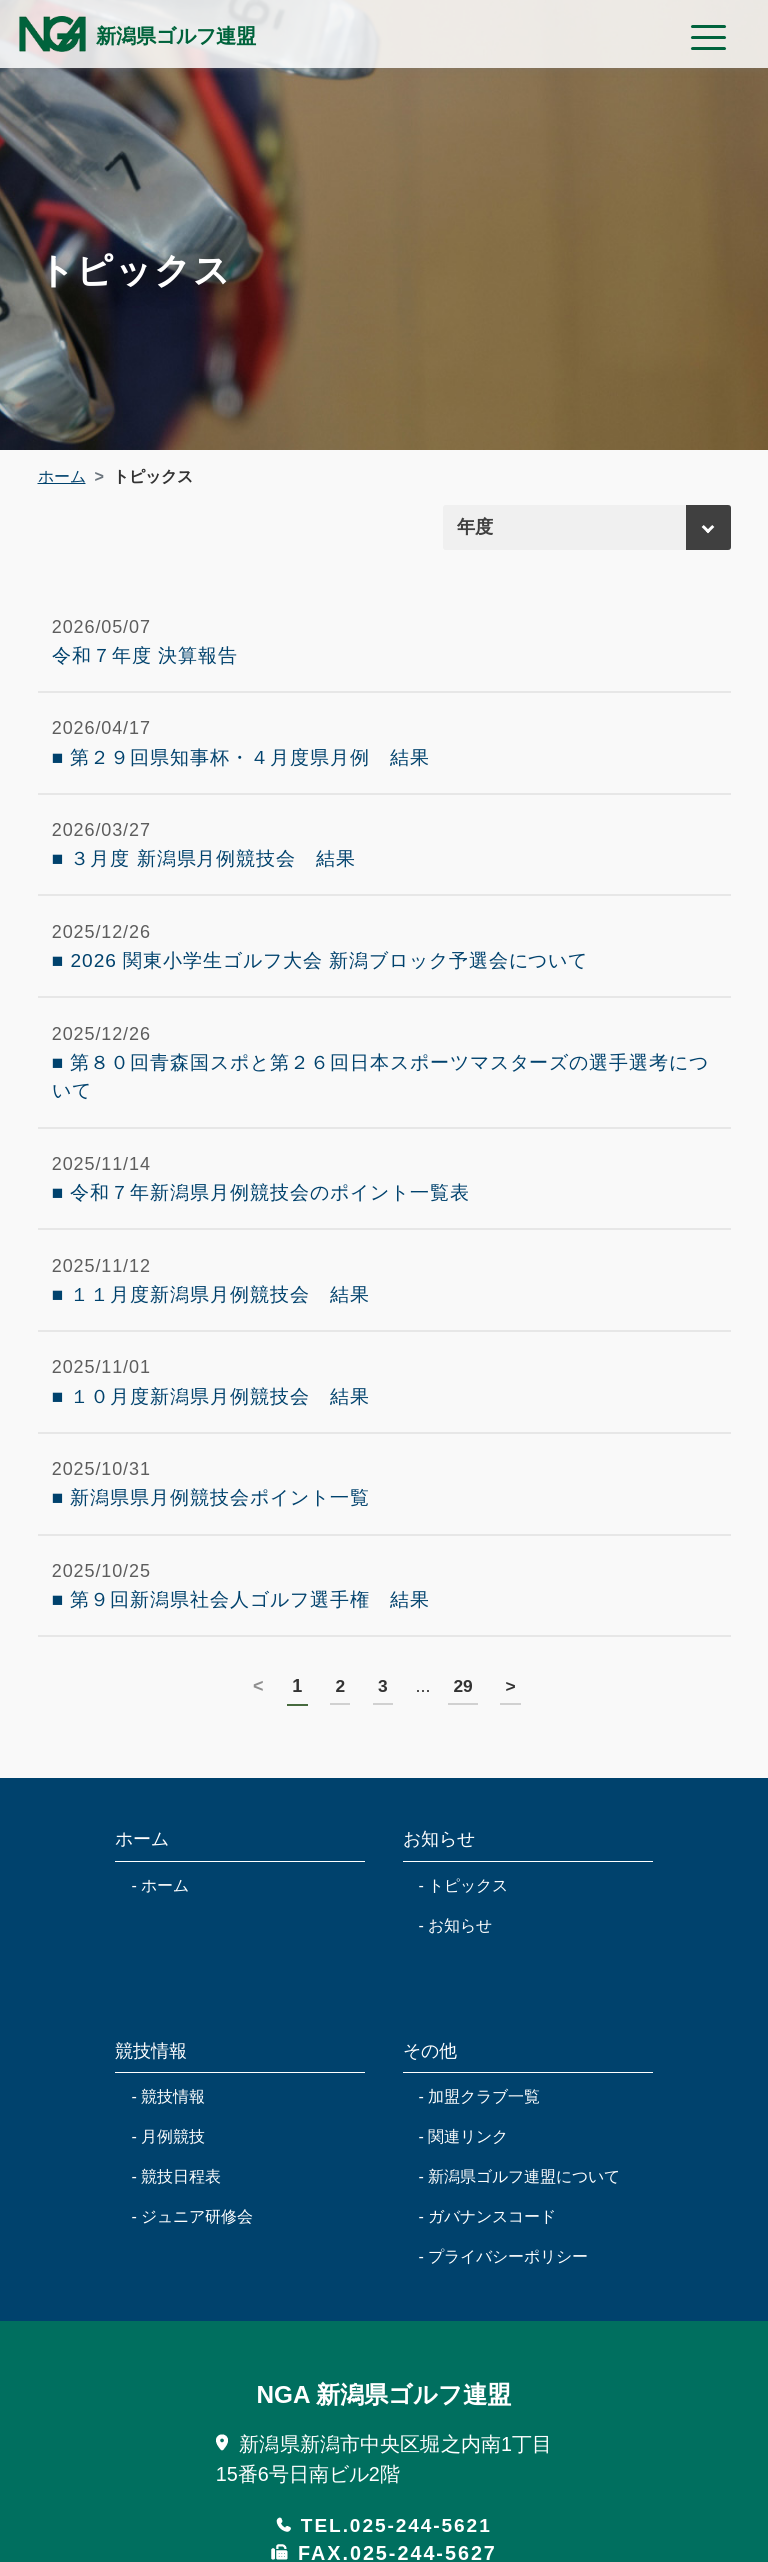 This screenshot has width=768, height=2562. I want to click on - 競技日程表, so click(176, 2212).